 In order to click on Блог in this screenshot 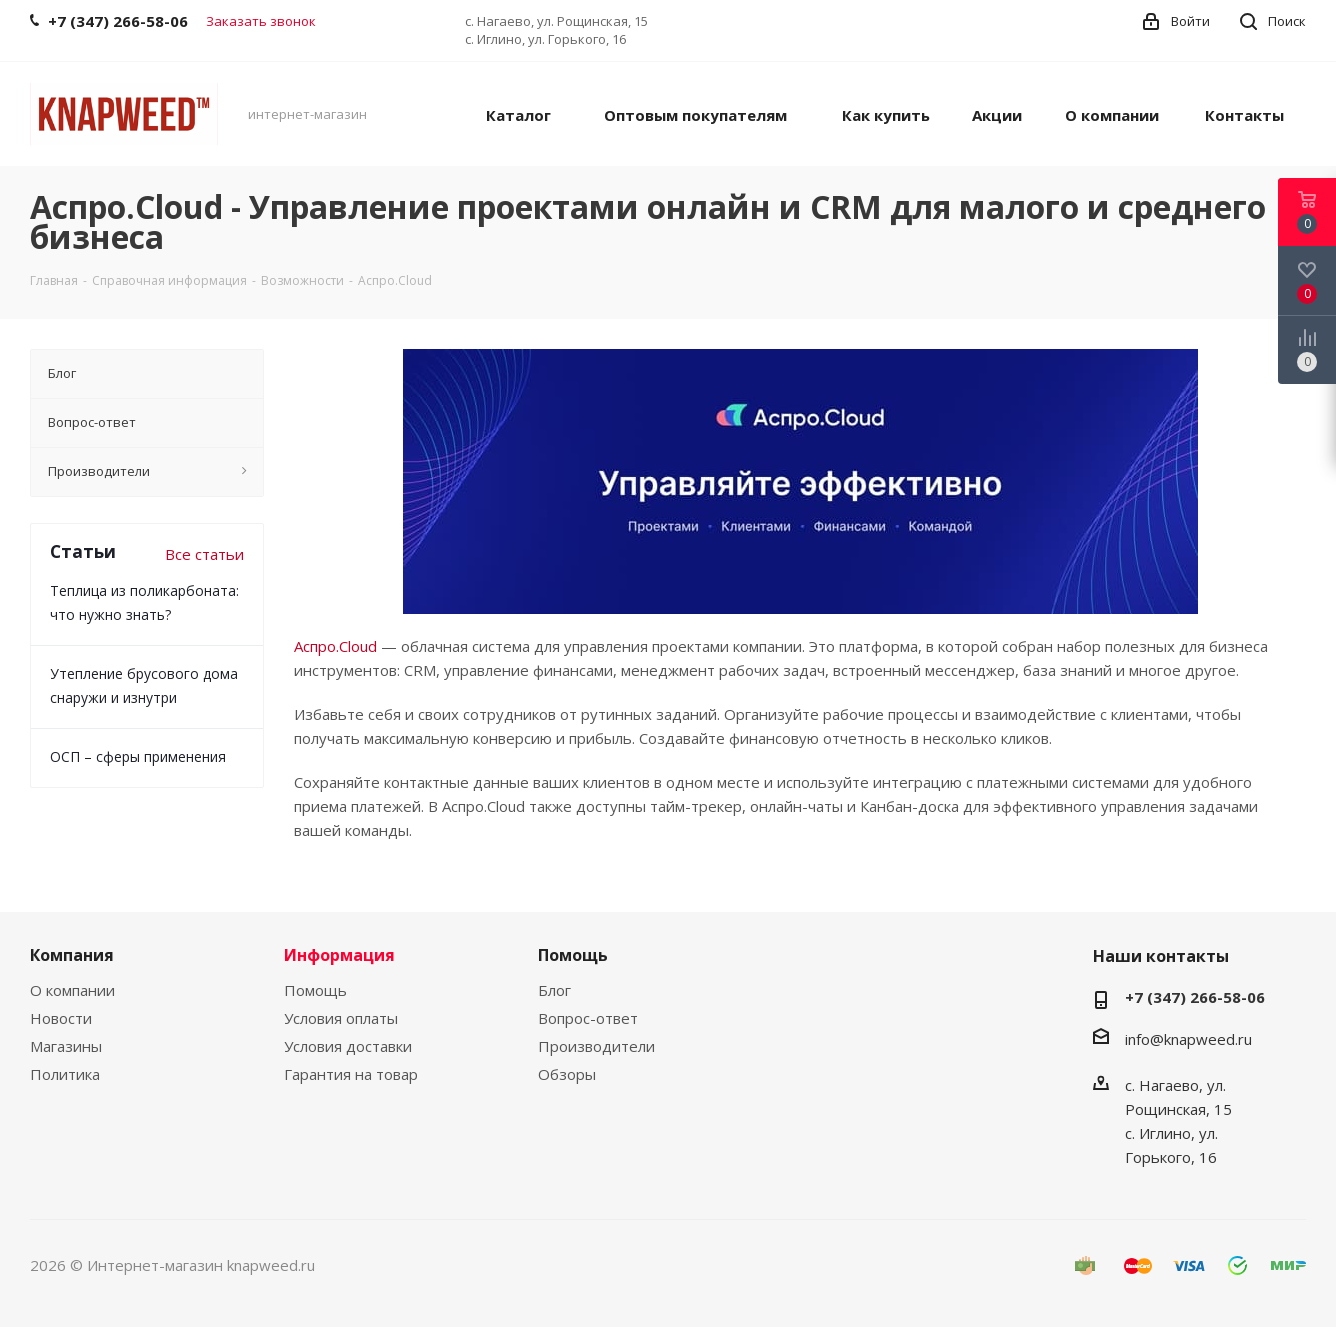, I will do `click(554, 990)`.